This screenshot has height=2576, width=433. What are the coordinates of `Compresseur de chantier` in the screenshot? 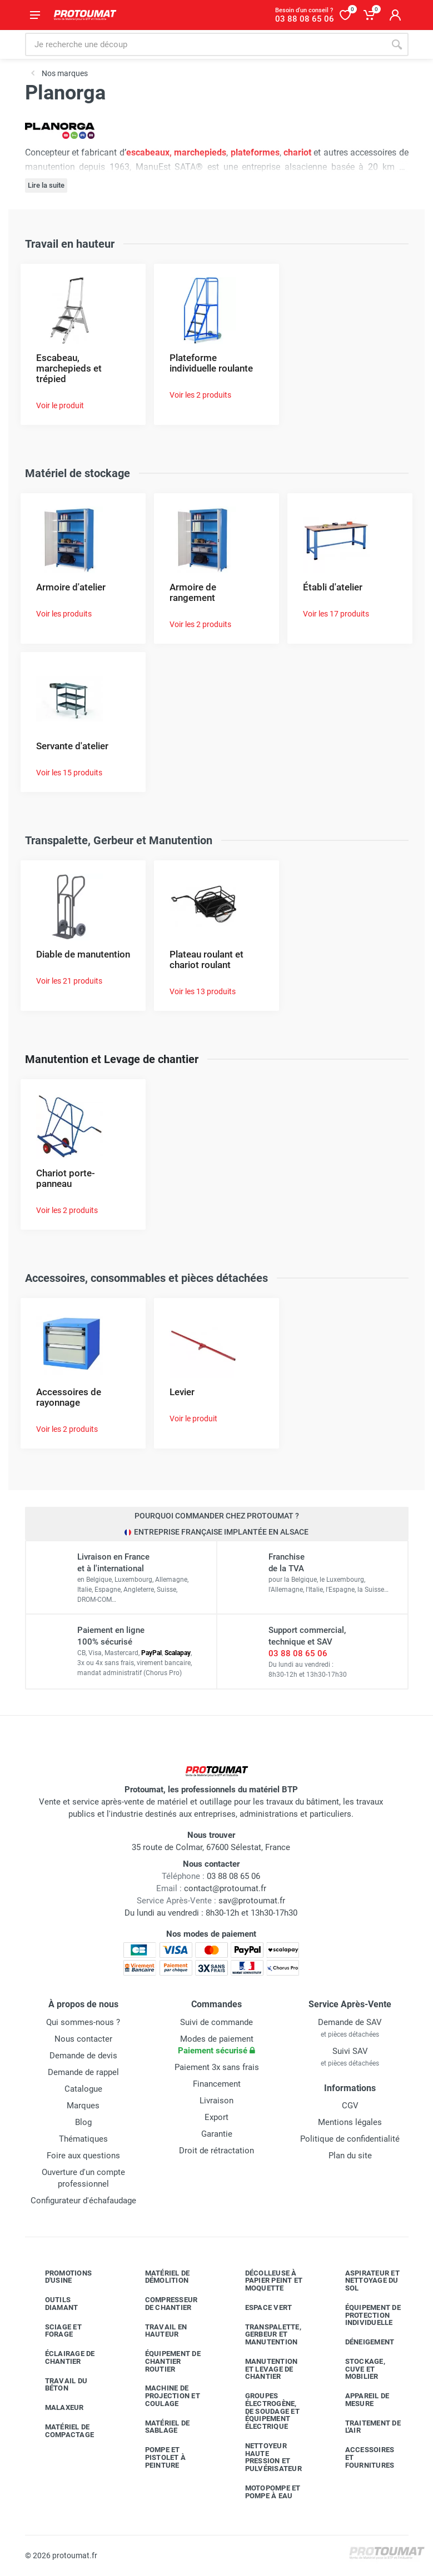 It's located at (163, 2304).